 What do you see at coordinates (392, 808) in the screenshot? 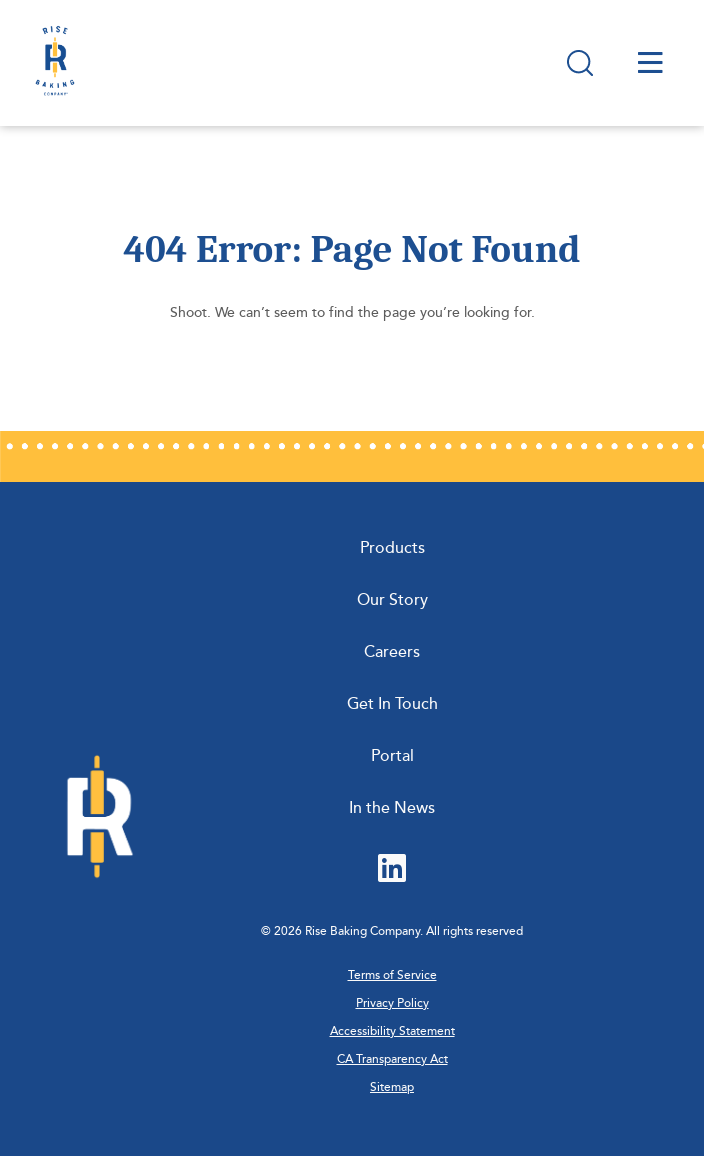
I see `In the News` at bounding box center [392, 808].